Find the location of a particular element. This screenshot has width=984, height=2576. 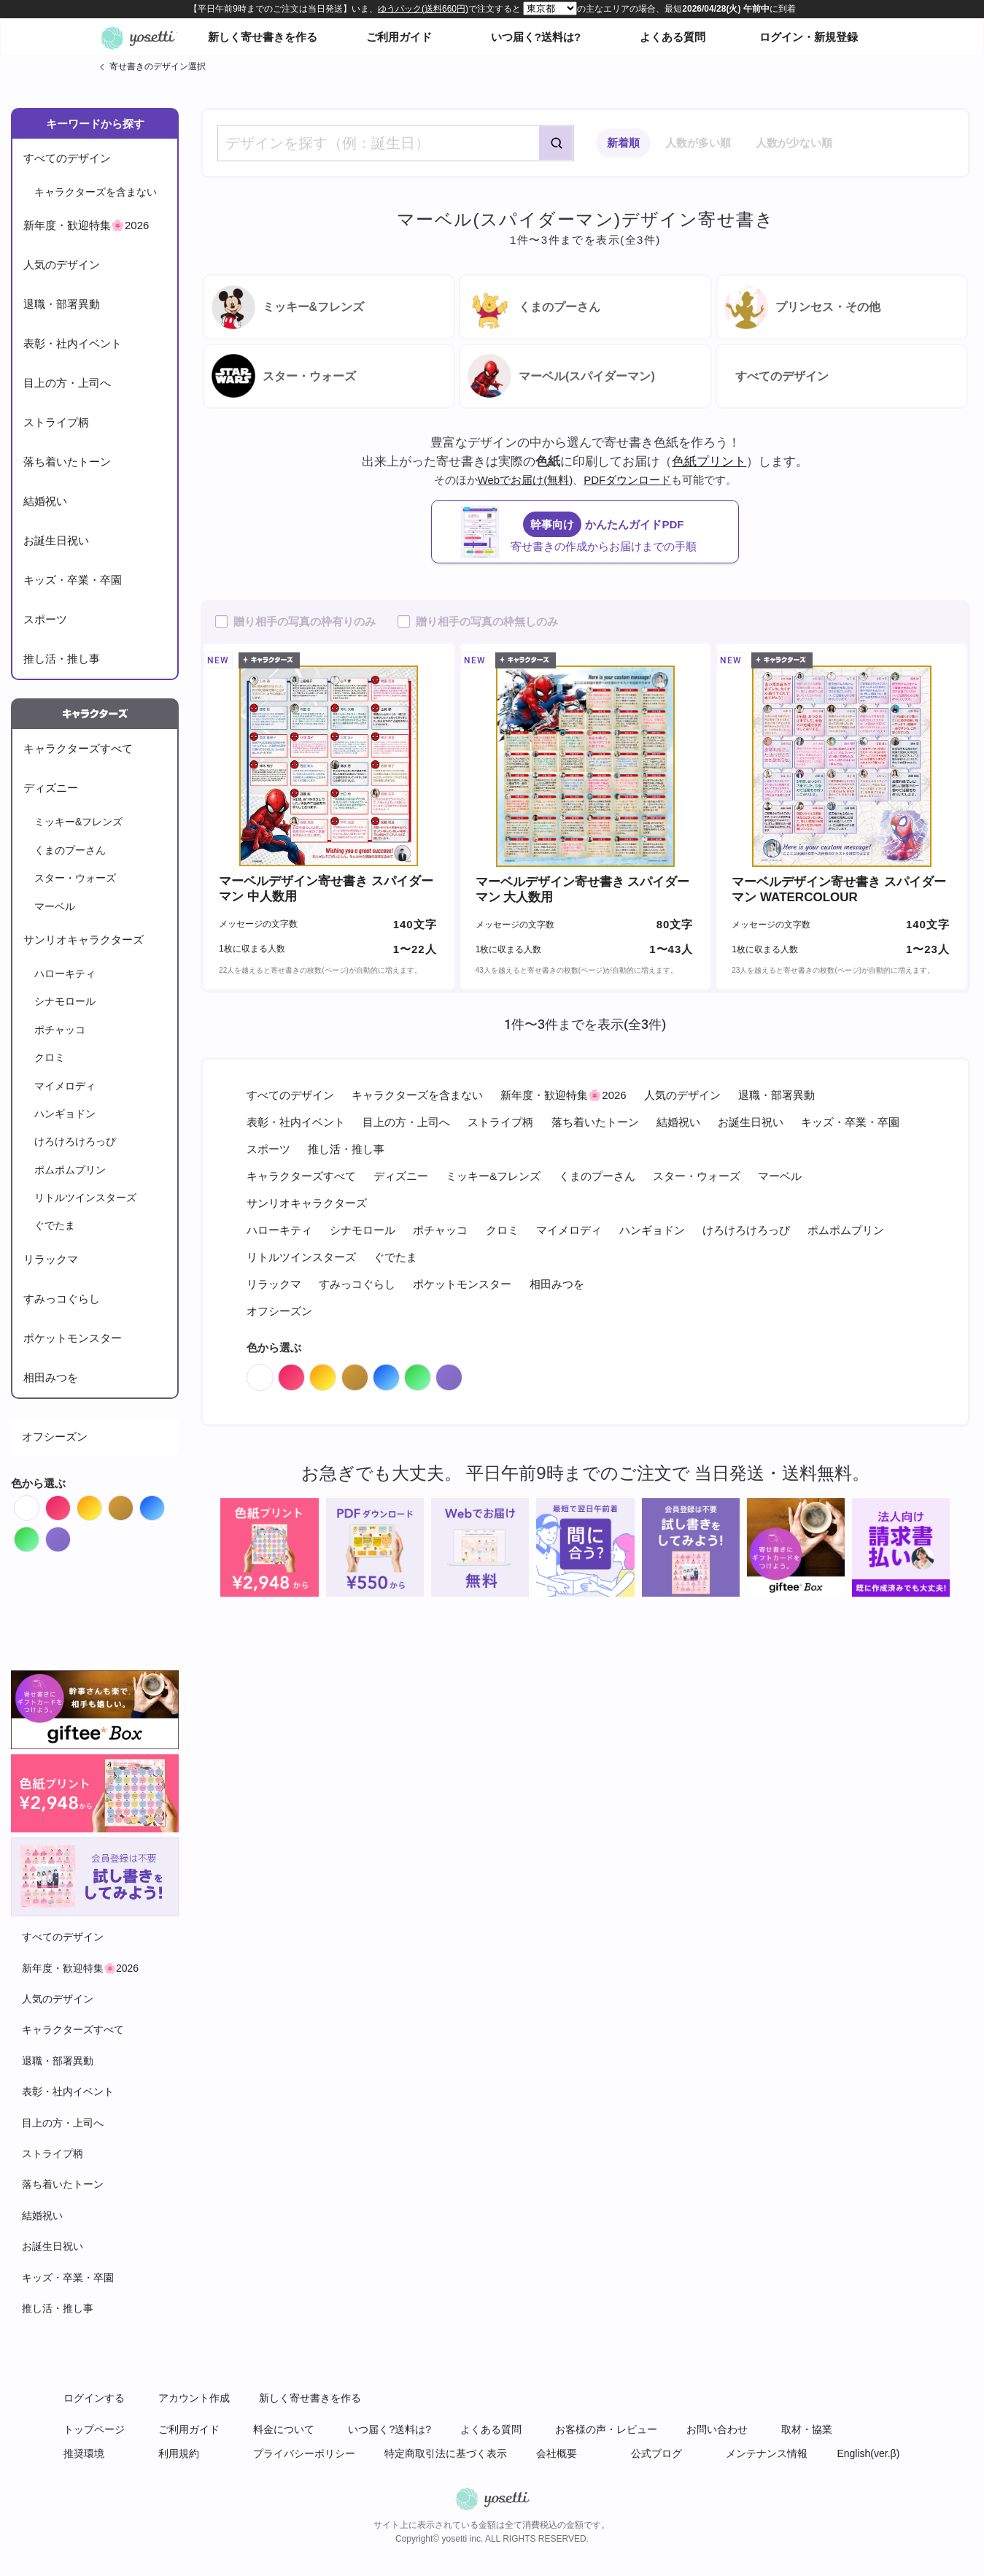

推し活・推し事 is located at coordinates (61, 658).